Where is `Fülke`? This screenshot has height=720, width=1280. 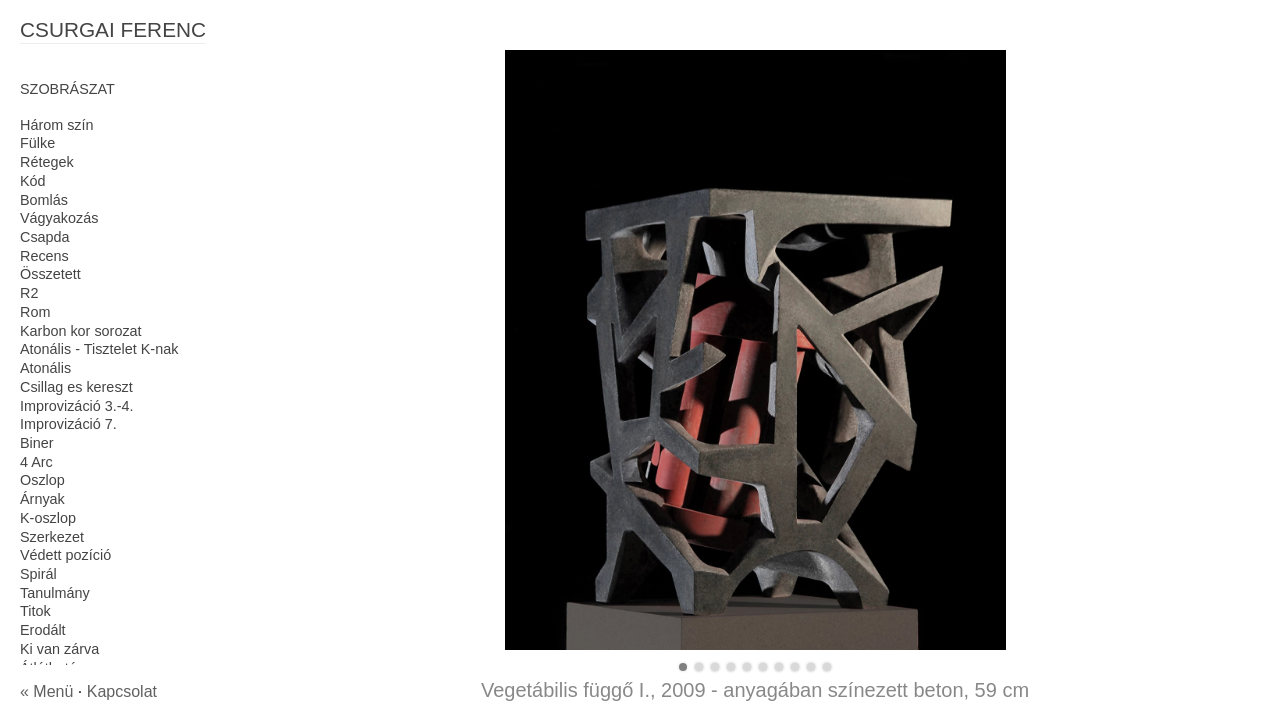 Fülke is located at coordinates (37, 143).